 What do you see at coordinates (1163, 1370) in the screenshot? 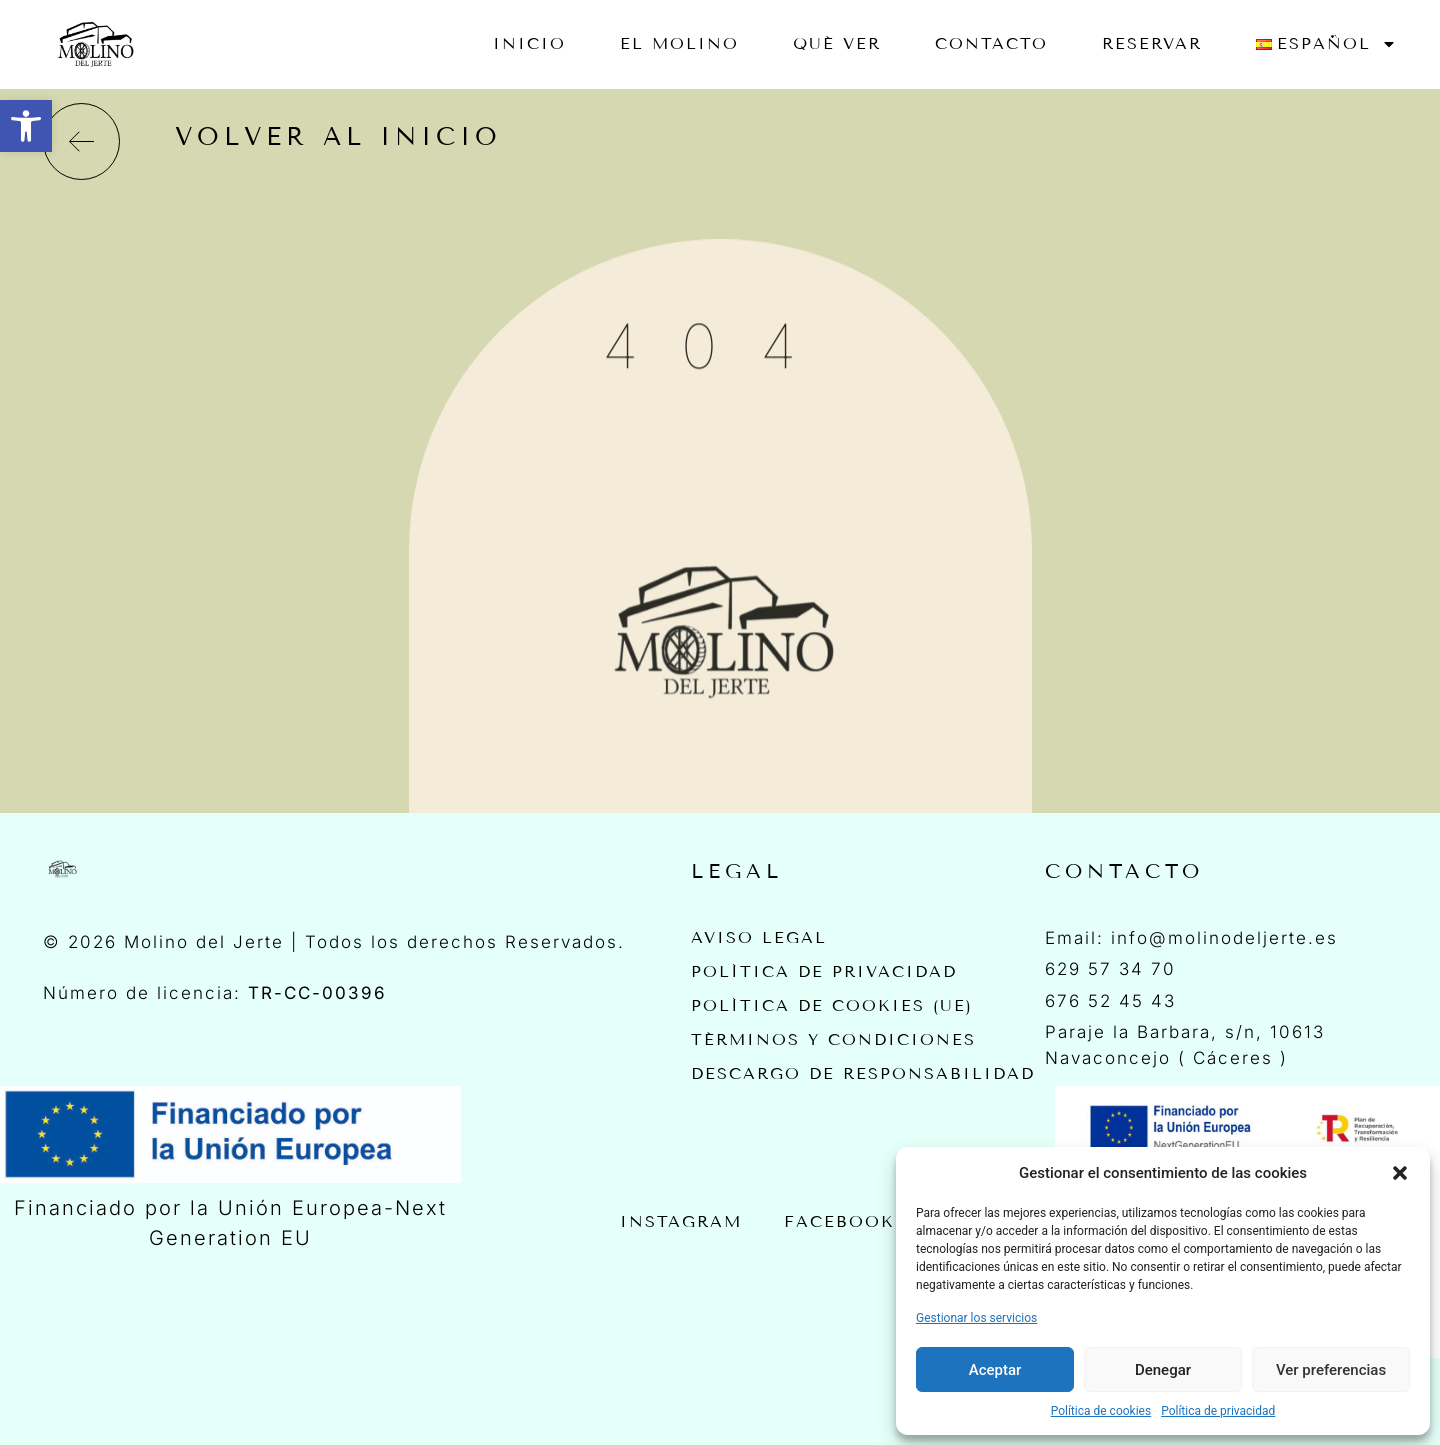
I see `Denegar` at bounding box center [1163, 1370].